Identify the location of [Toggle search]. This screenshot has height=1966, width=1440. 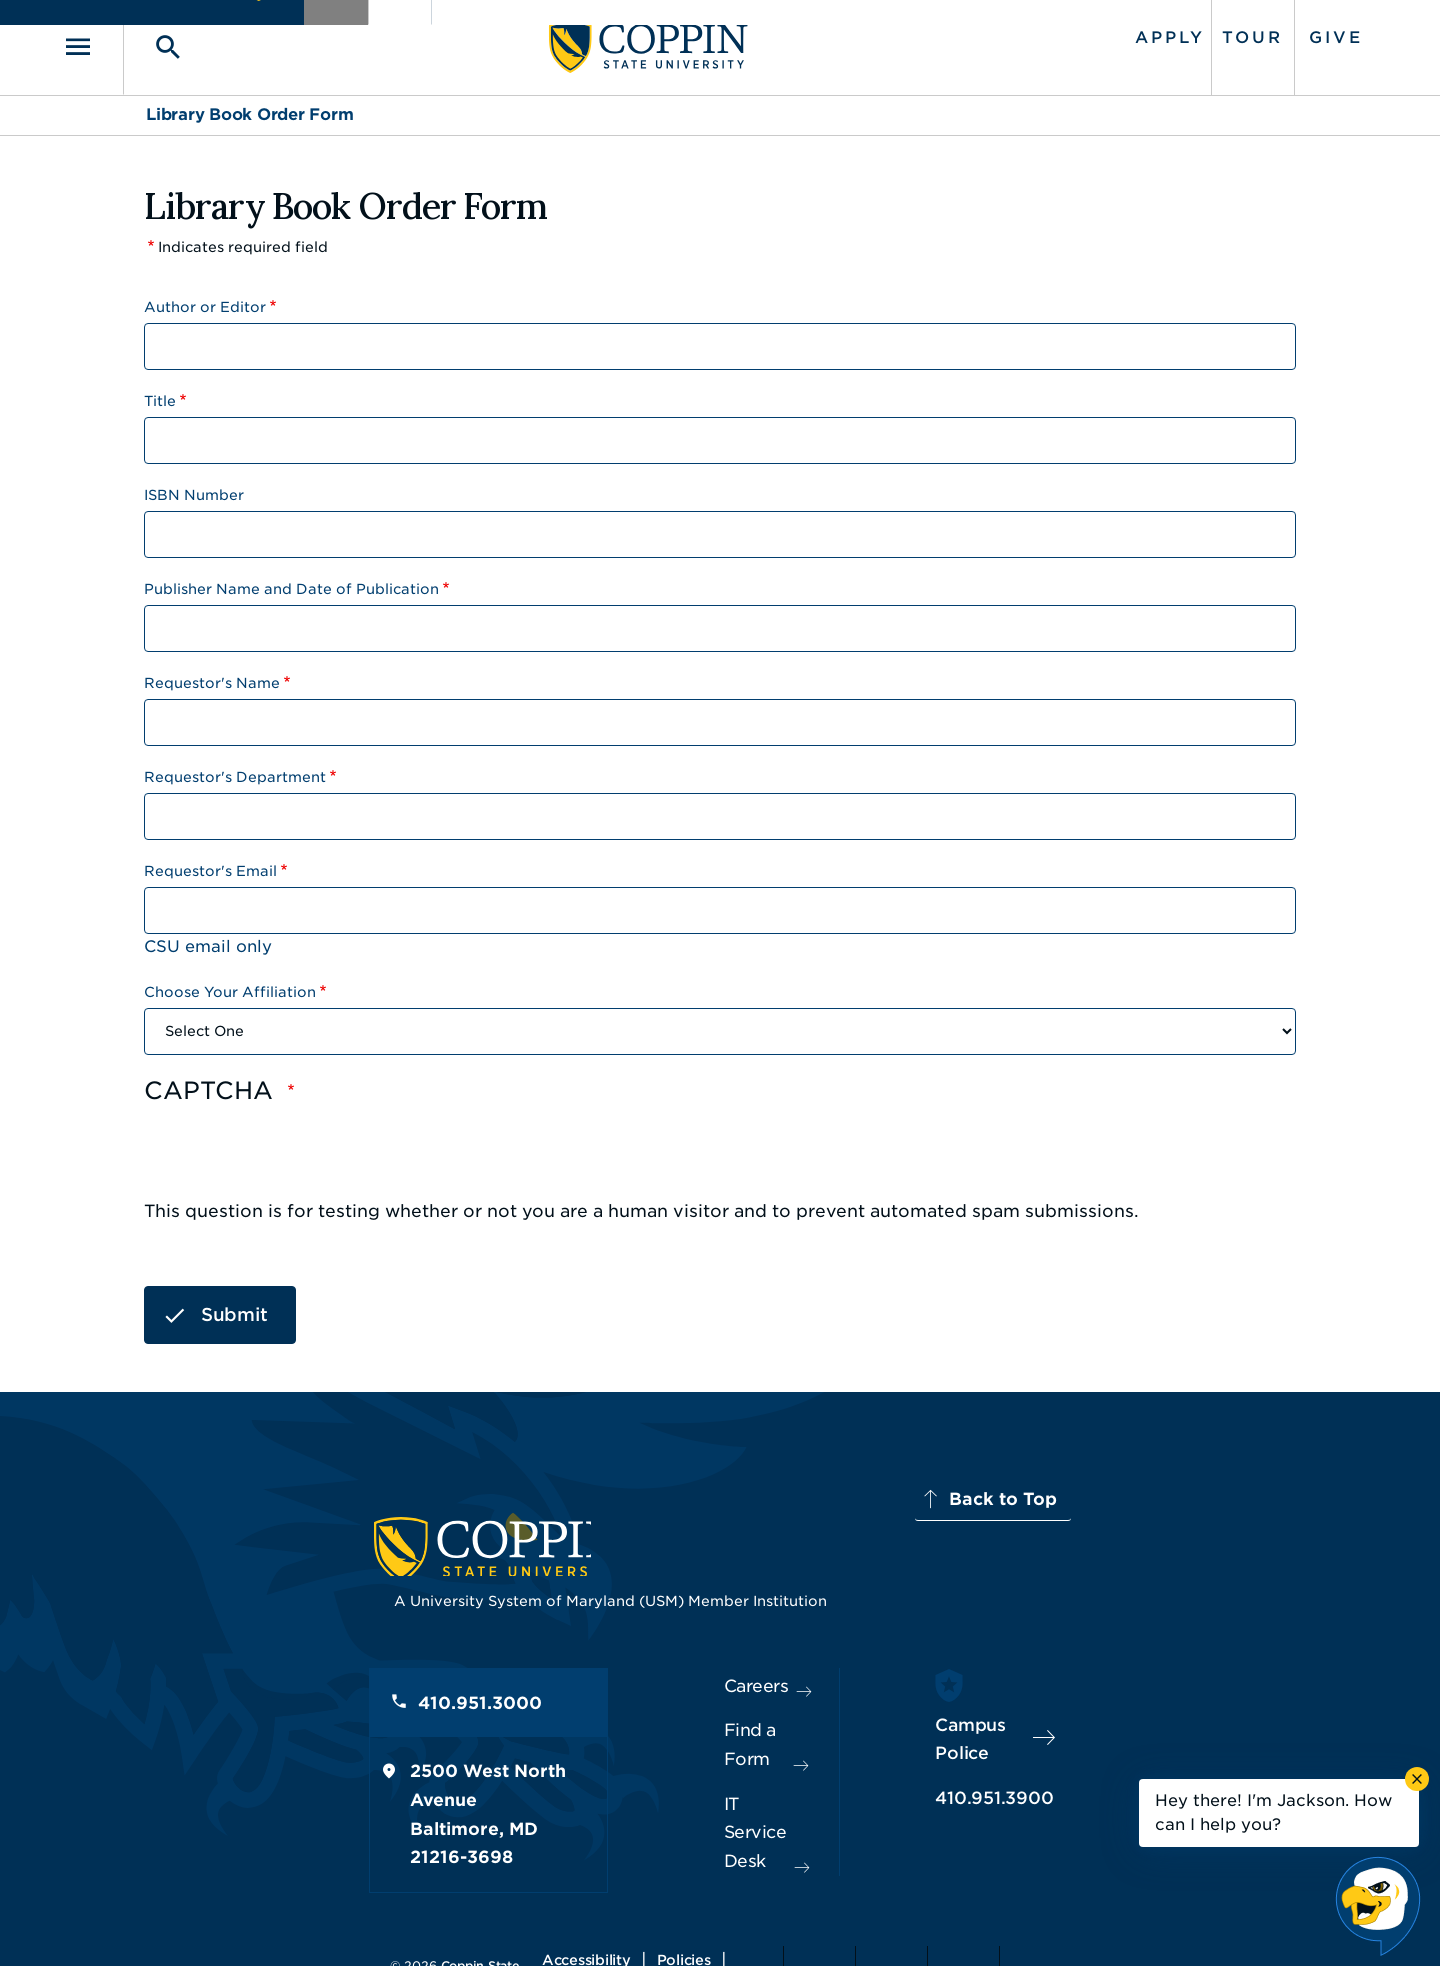
(237, 41).